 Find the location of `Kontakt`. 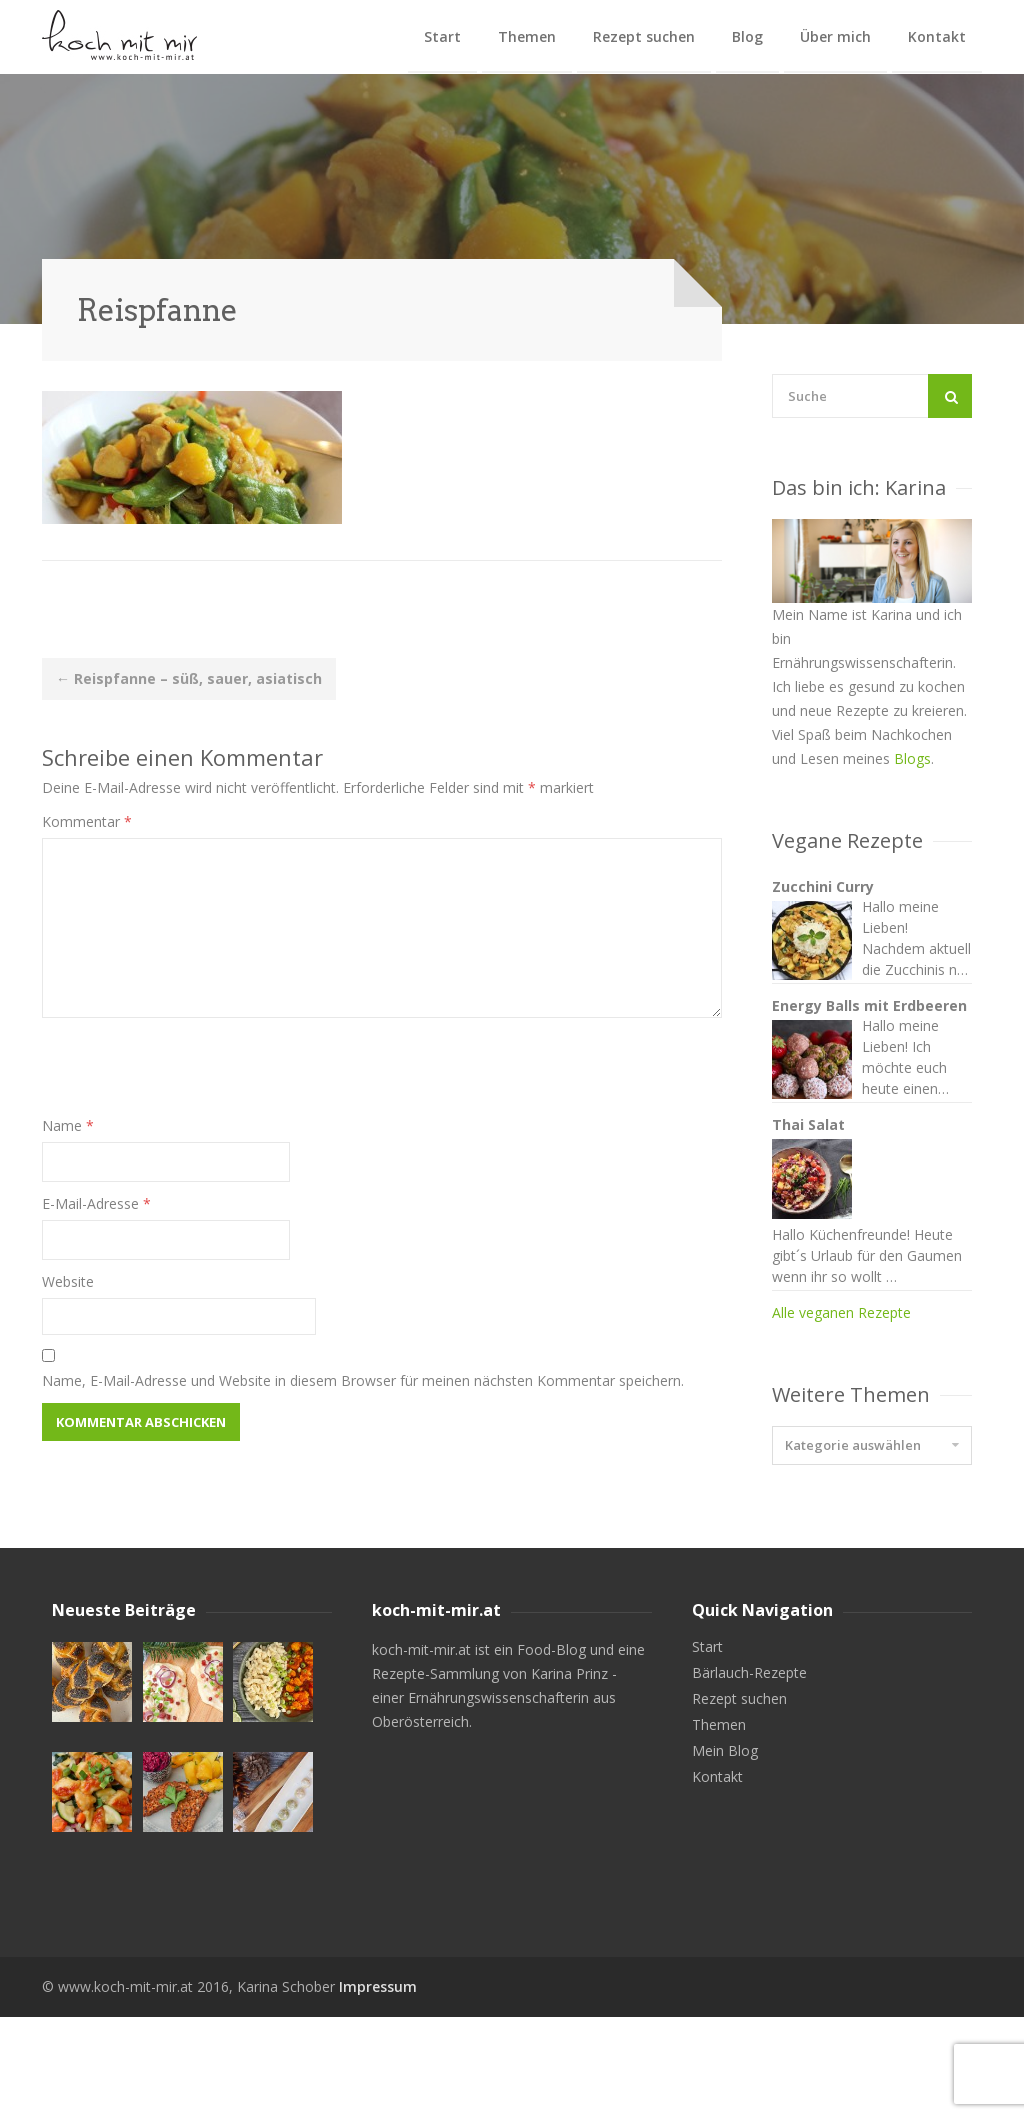

Kontakt is located at coordinates (937, 36).